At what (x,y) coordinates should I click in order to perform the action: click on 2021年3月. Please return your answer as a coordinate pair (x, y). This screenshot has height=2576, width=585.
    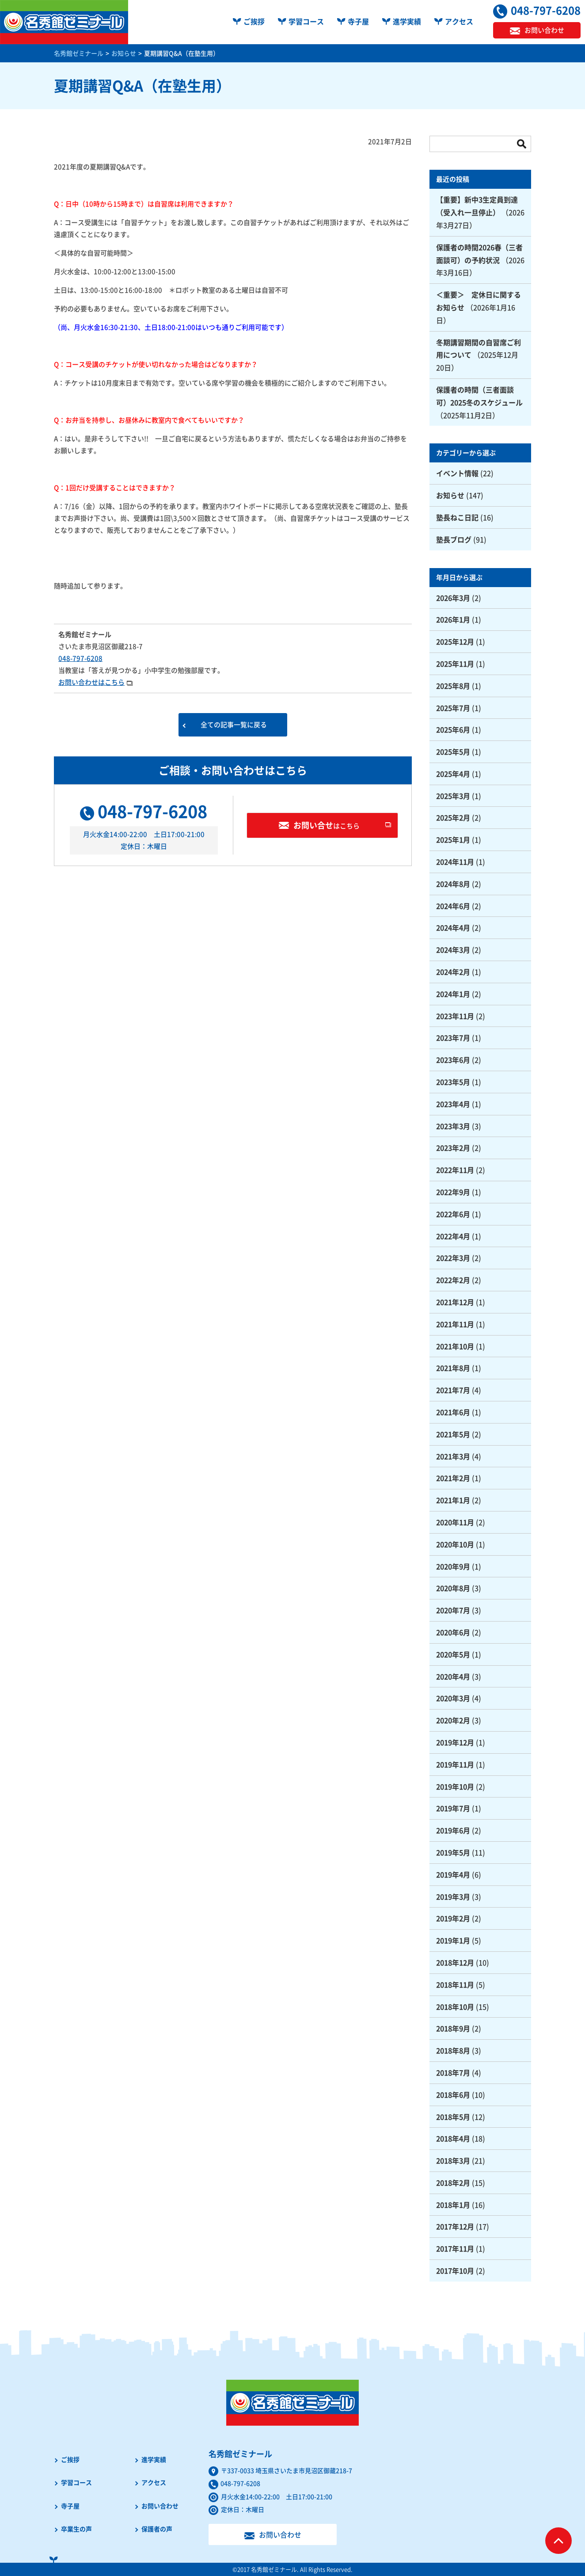
    Looking at the image, I should click on (453, 1456).